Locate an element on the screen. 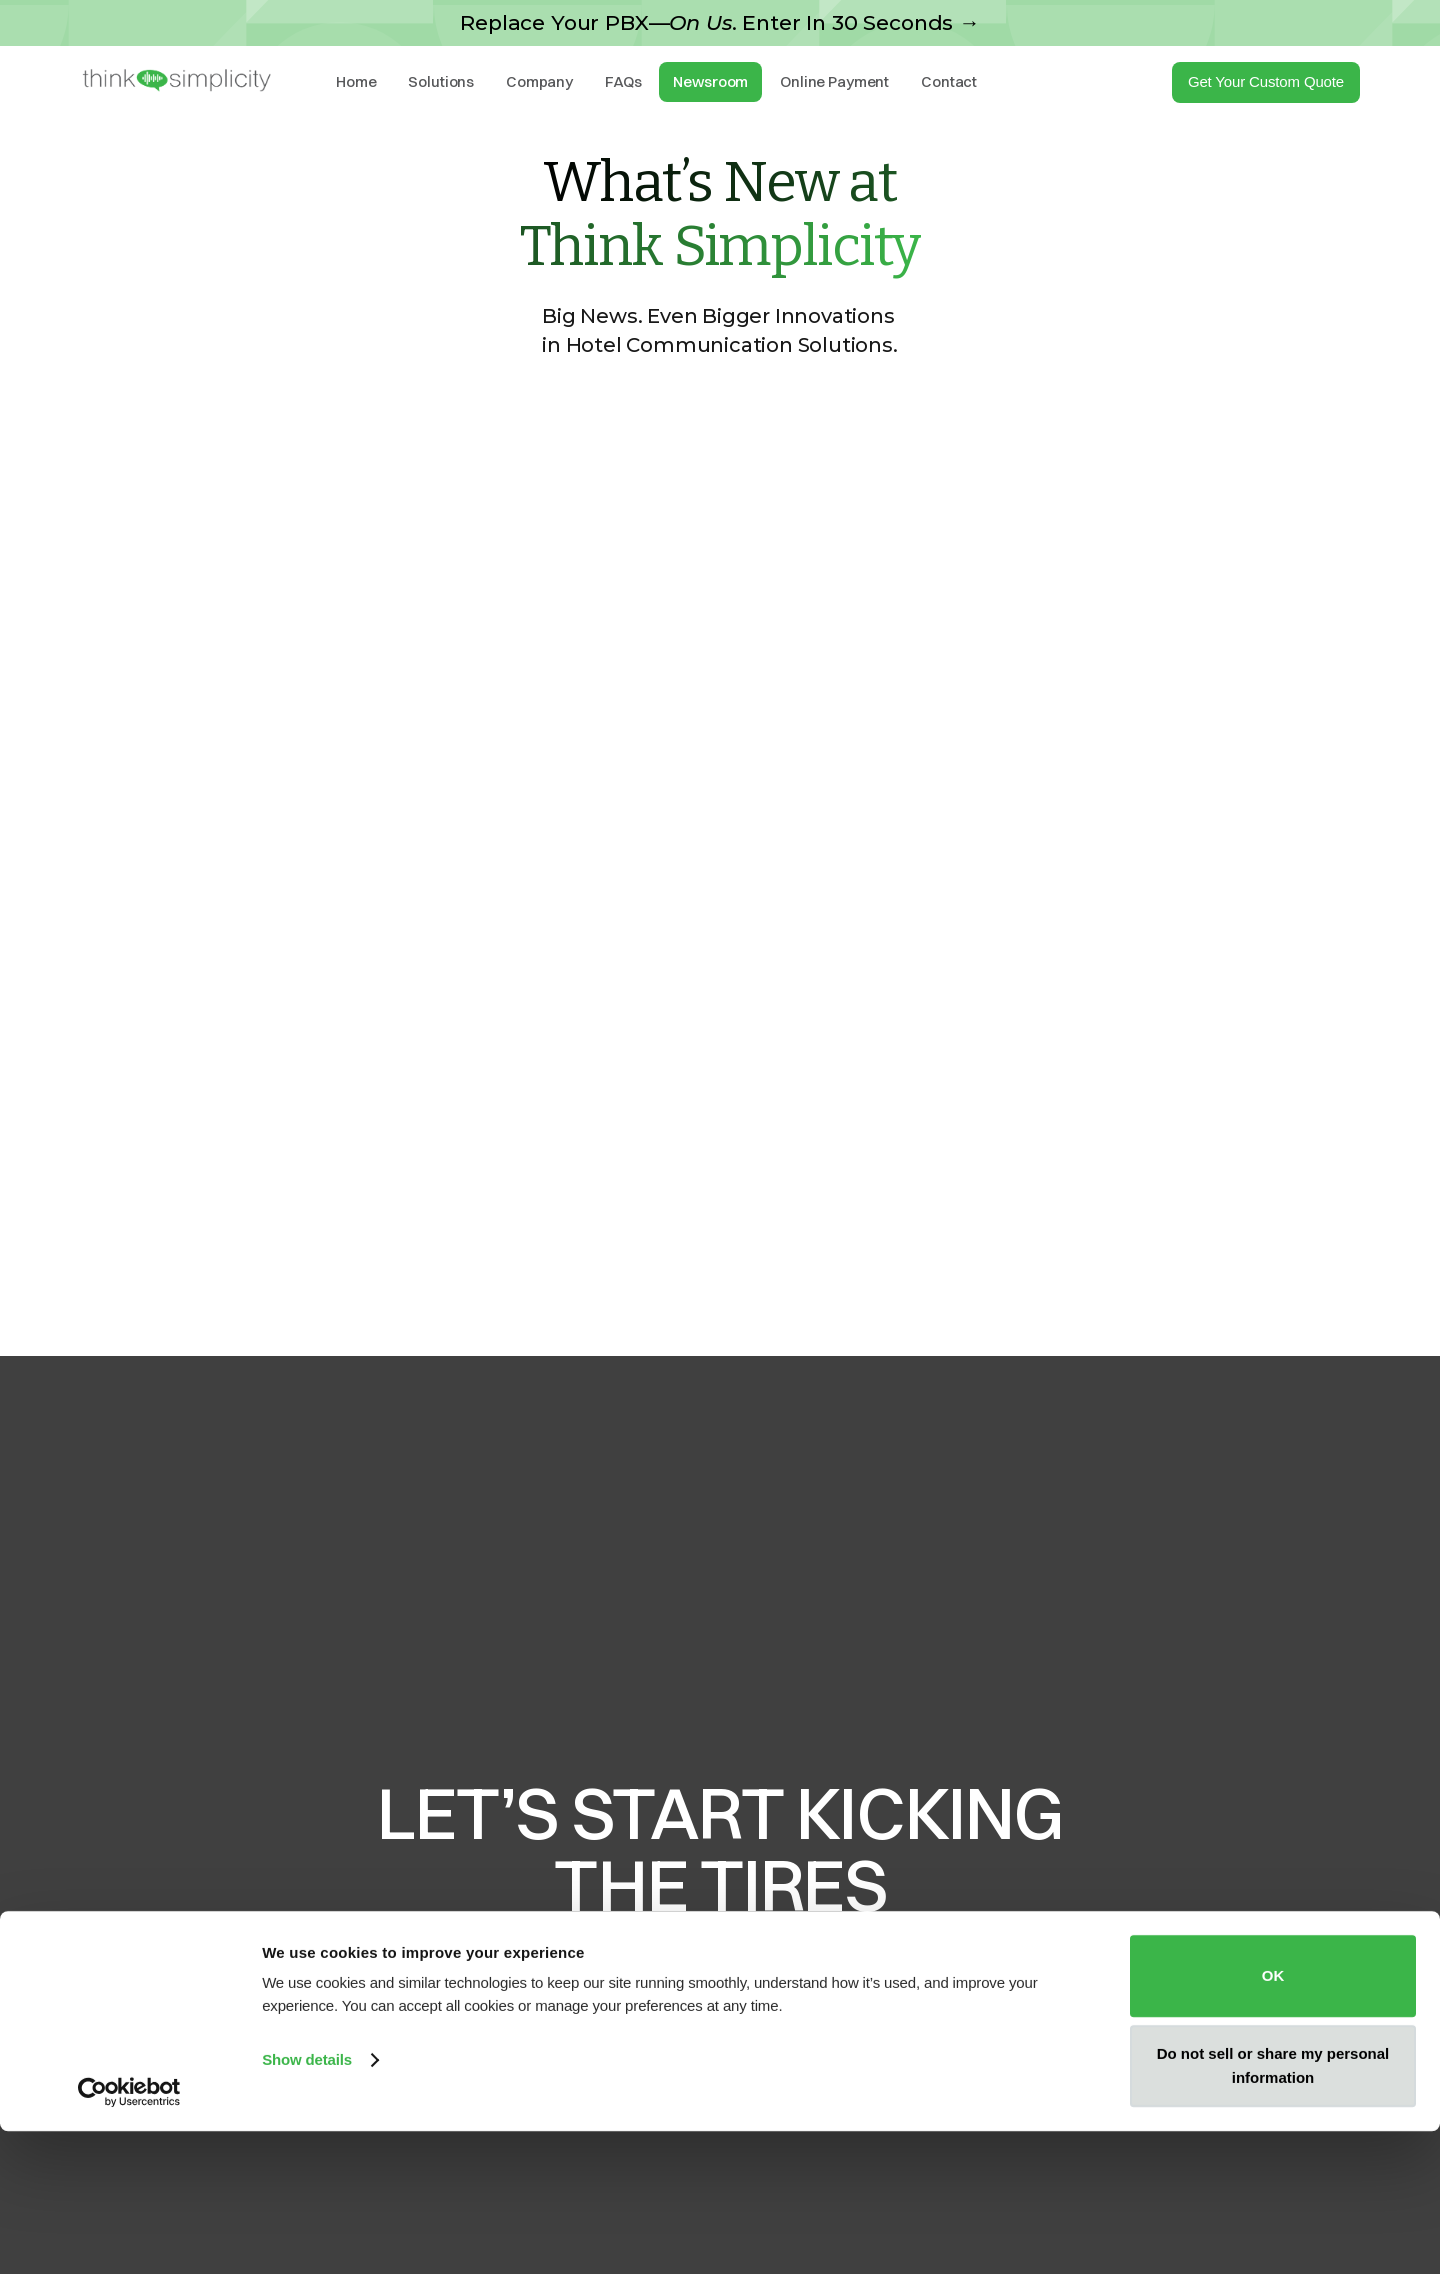 The image size is (1440, 2274). Request A Quote is located at coordinates (720, 2043).